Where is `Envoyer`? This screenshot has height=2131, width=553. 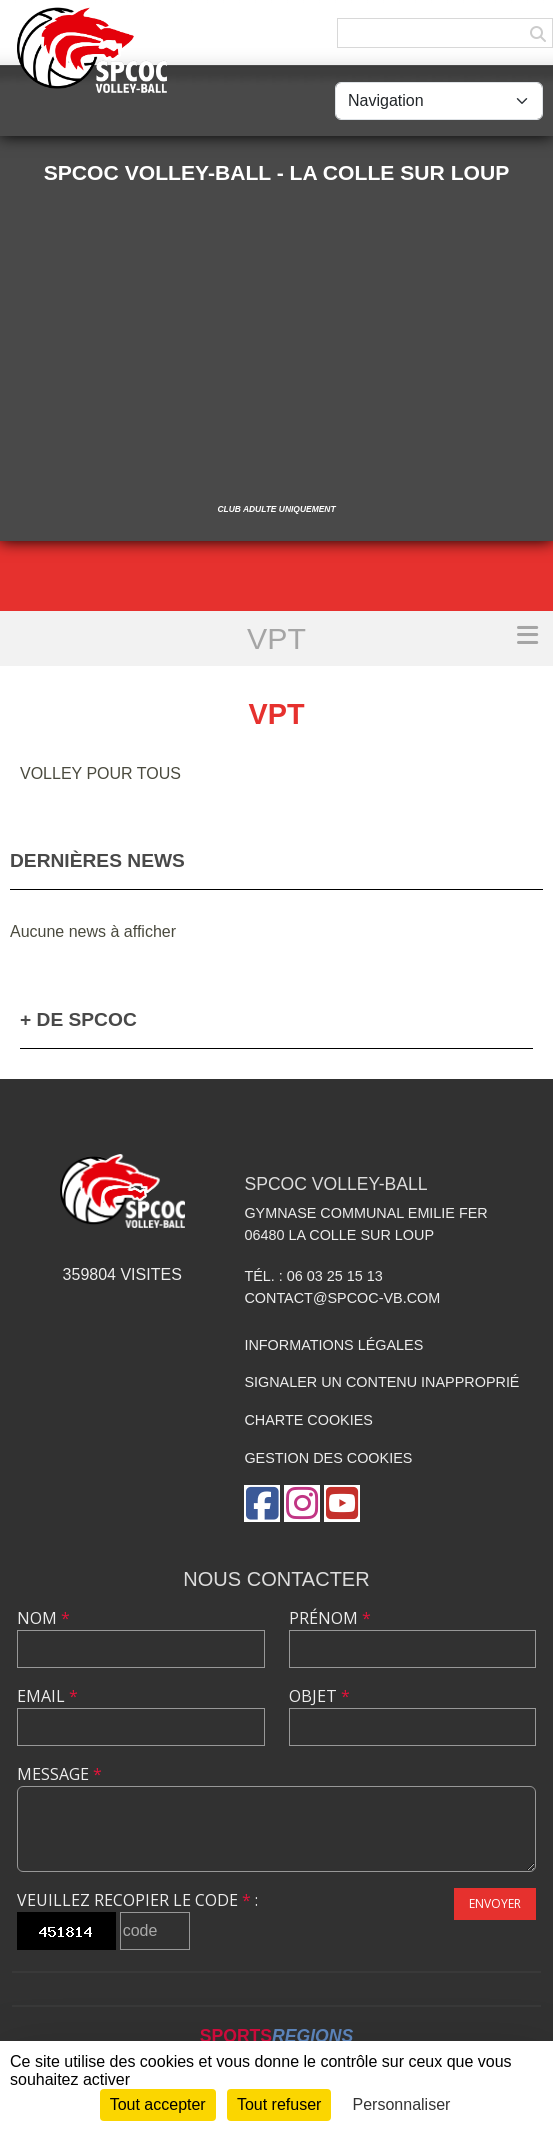 Envoyer is located at coordinates (495, 1903).